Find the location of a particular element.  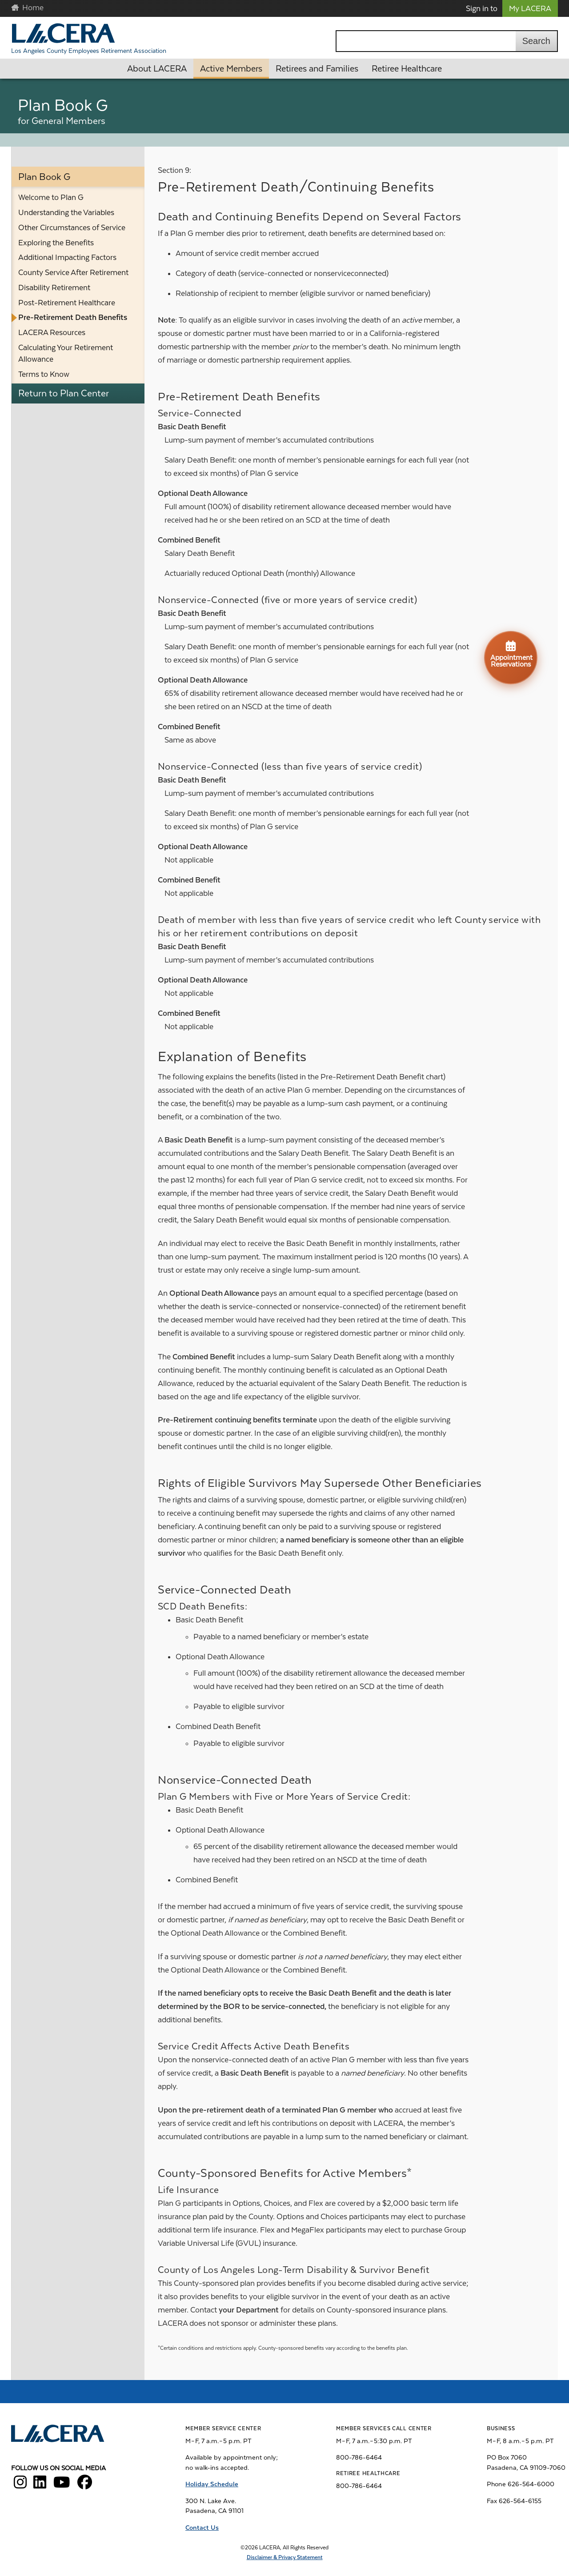

[LACERA Facebook] is located at coordinates (84, 2485).